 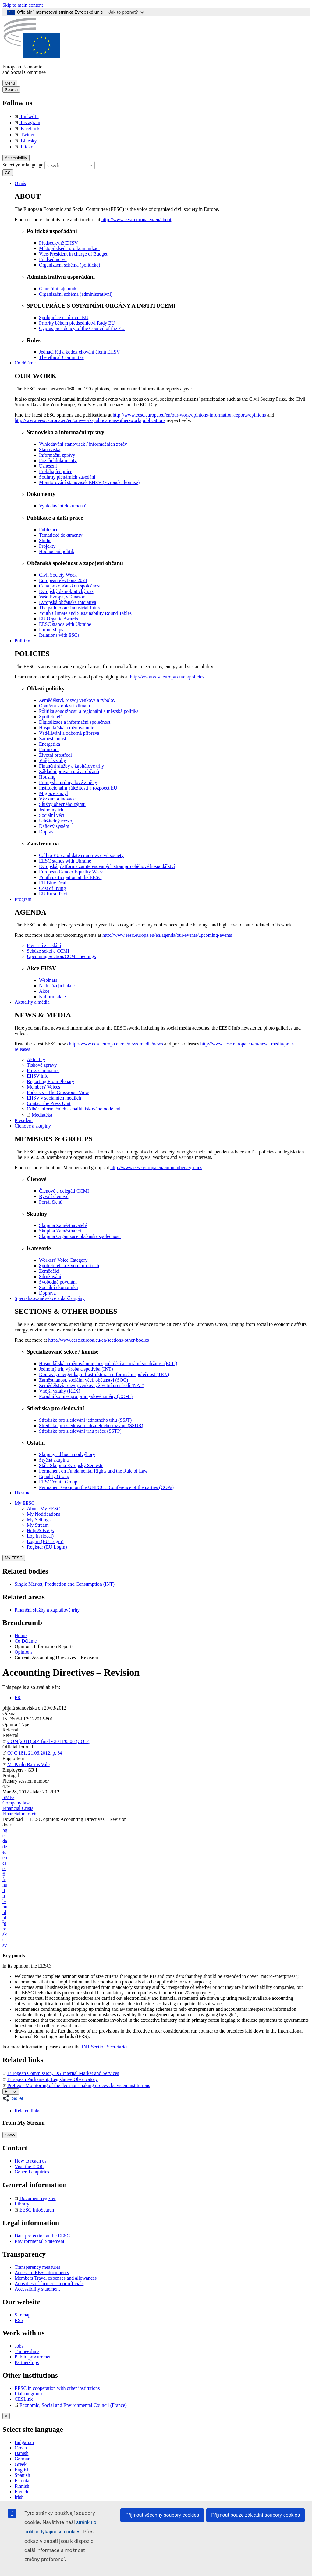 What do you see at coordinates (58, 1481) in the screenshot?
I see `EESC Youth Group [menuitem]` at bounding box center [58, 1481].